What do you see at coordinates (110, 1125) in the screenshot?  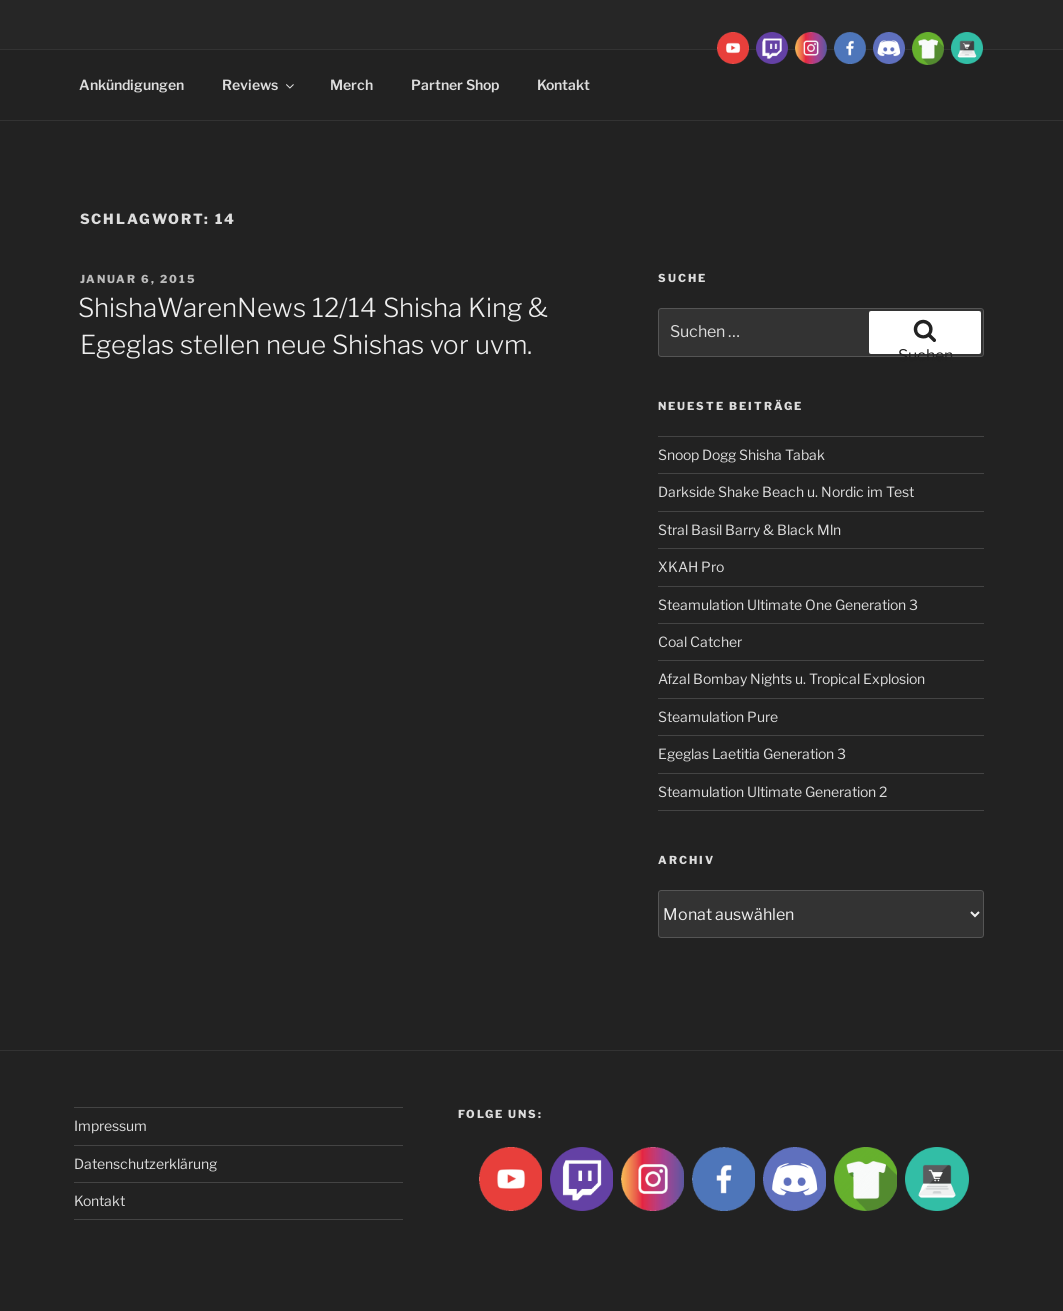 I see `Impressum` at bounding box center [110, 1125].